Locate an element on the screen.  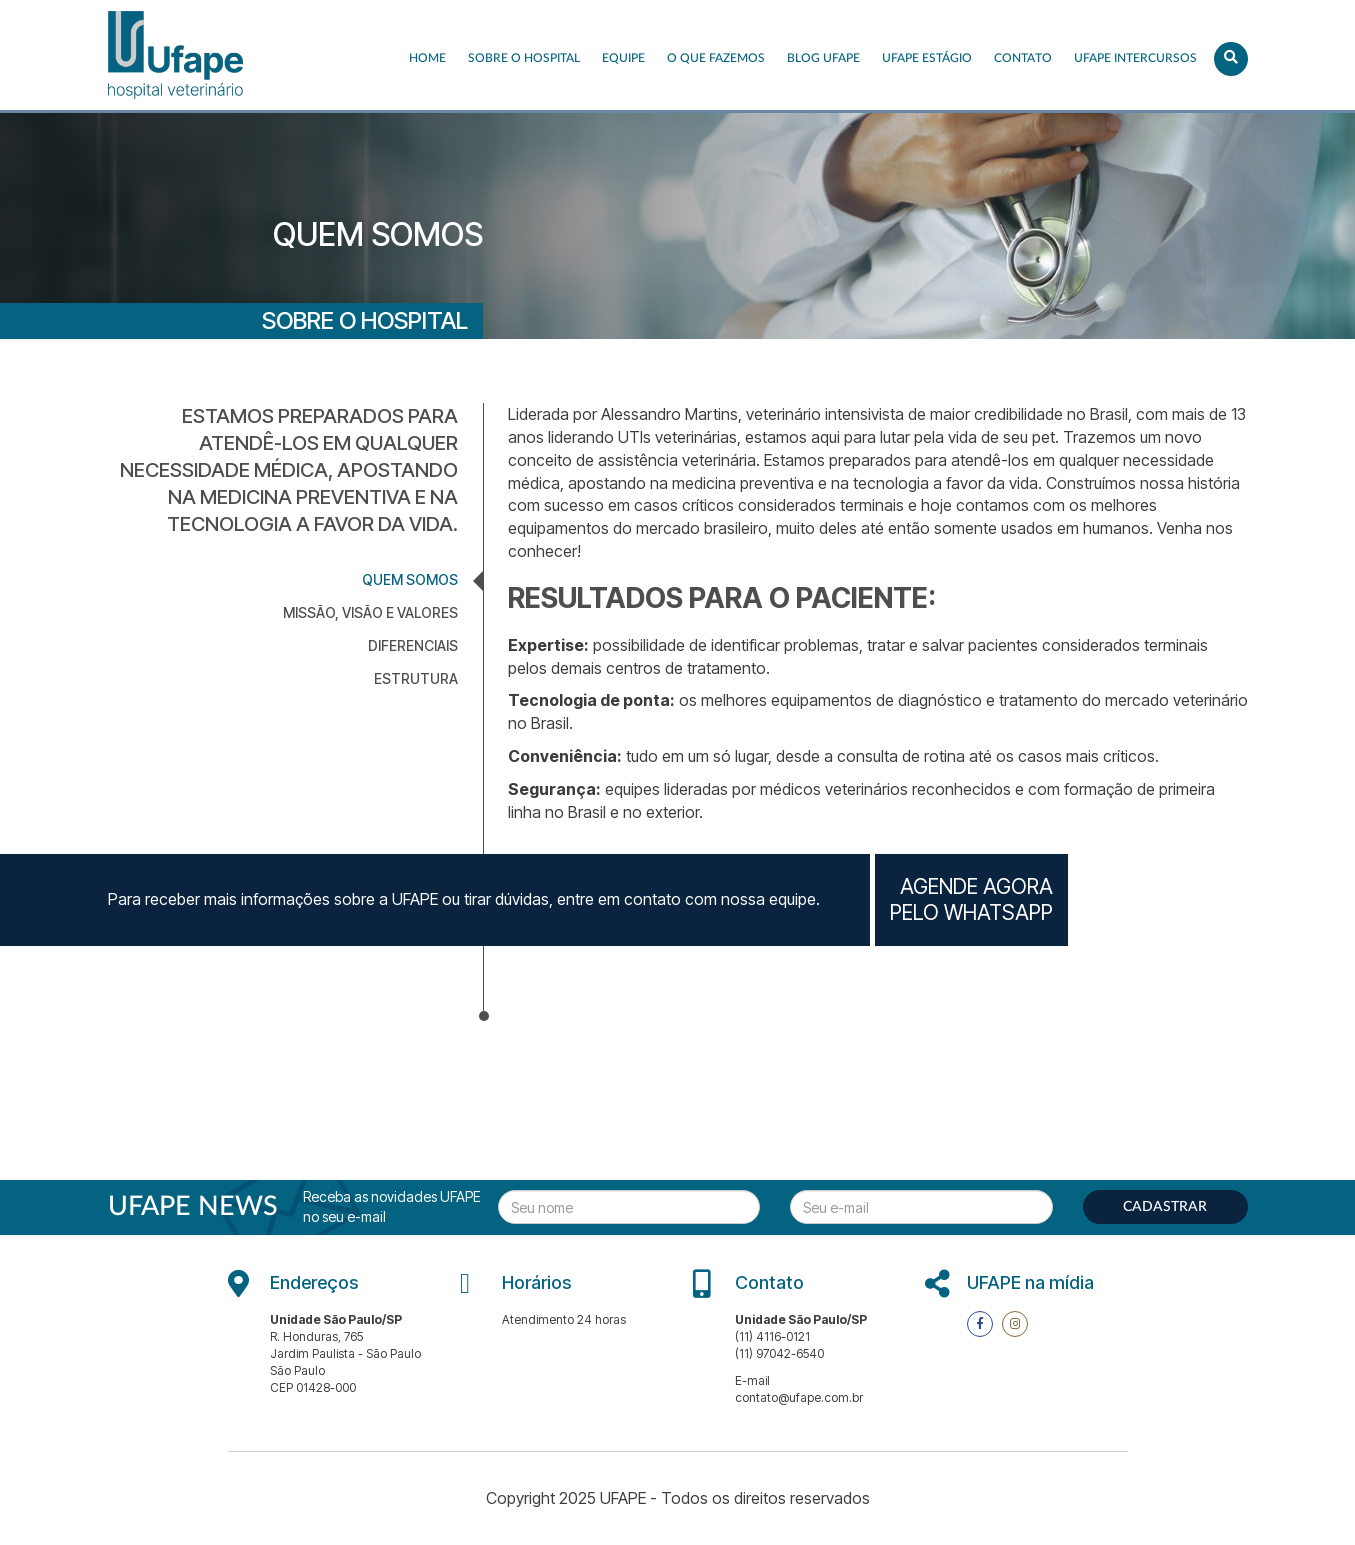
UFAPE INTERCURSOS is located at coordinates (1135, 58).